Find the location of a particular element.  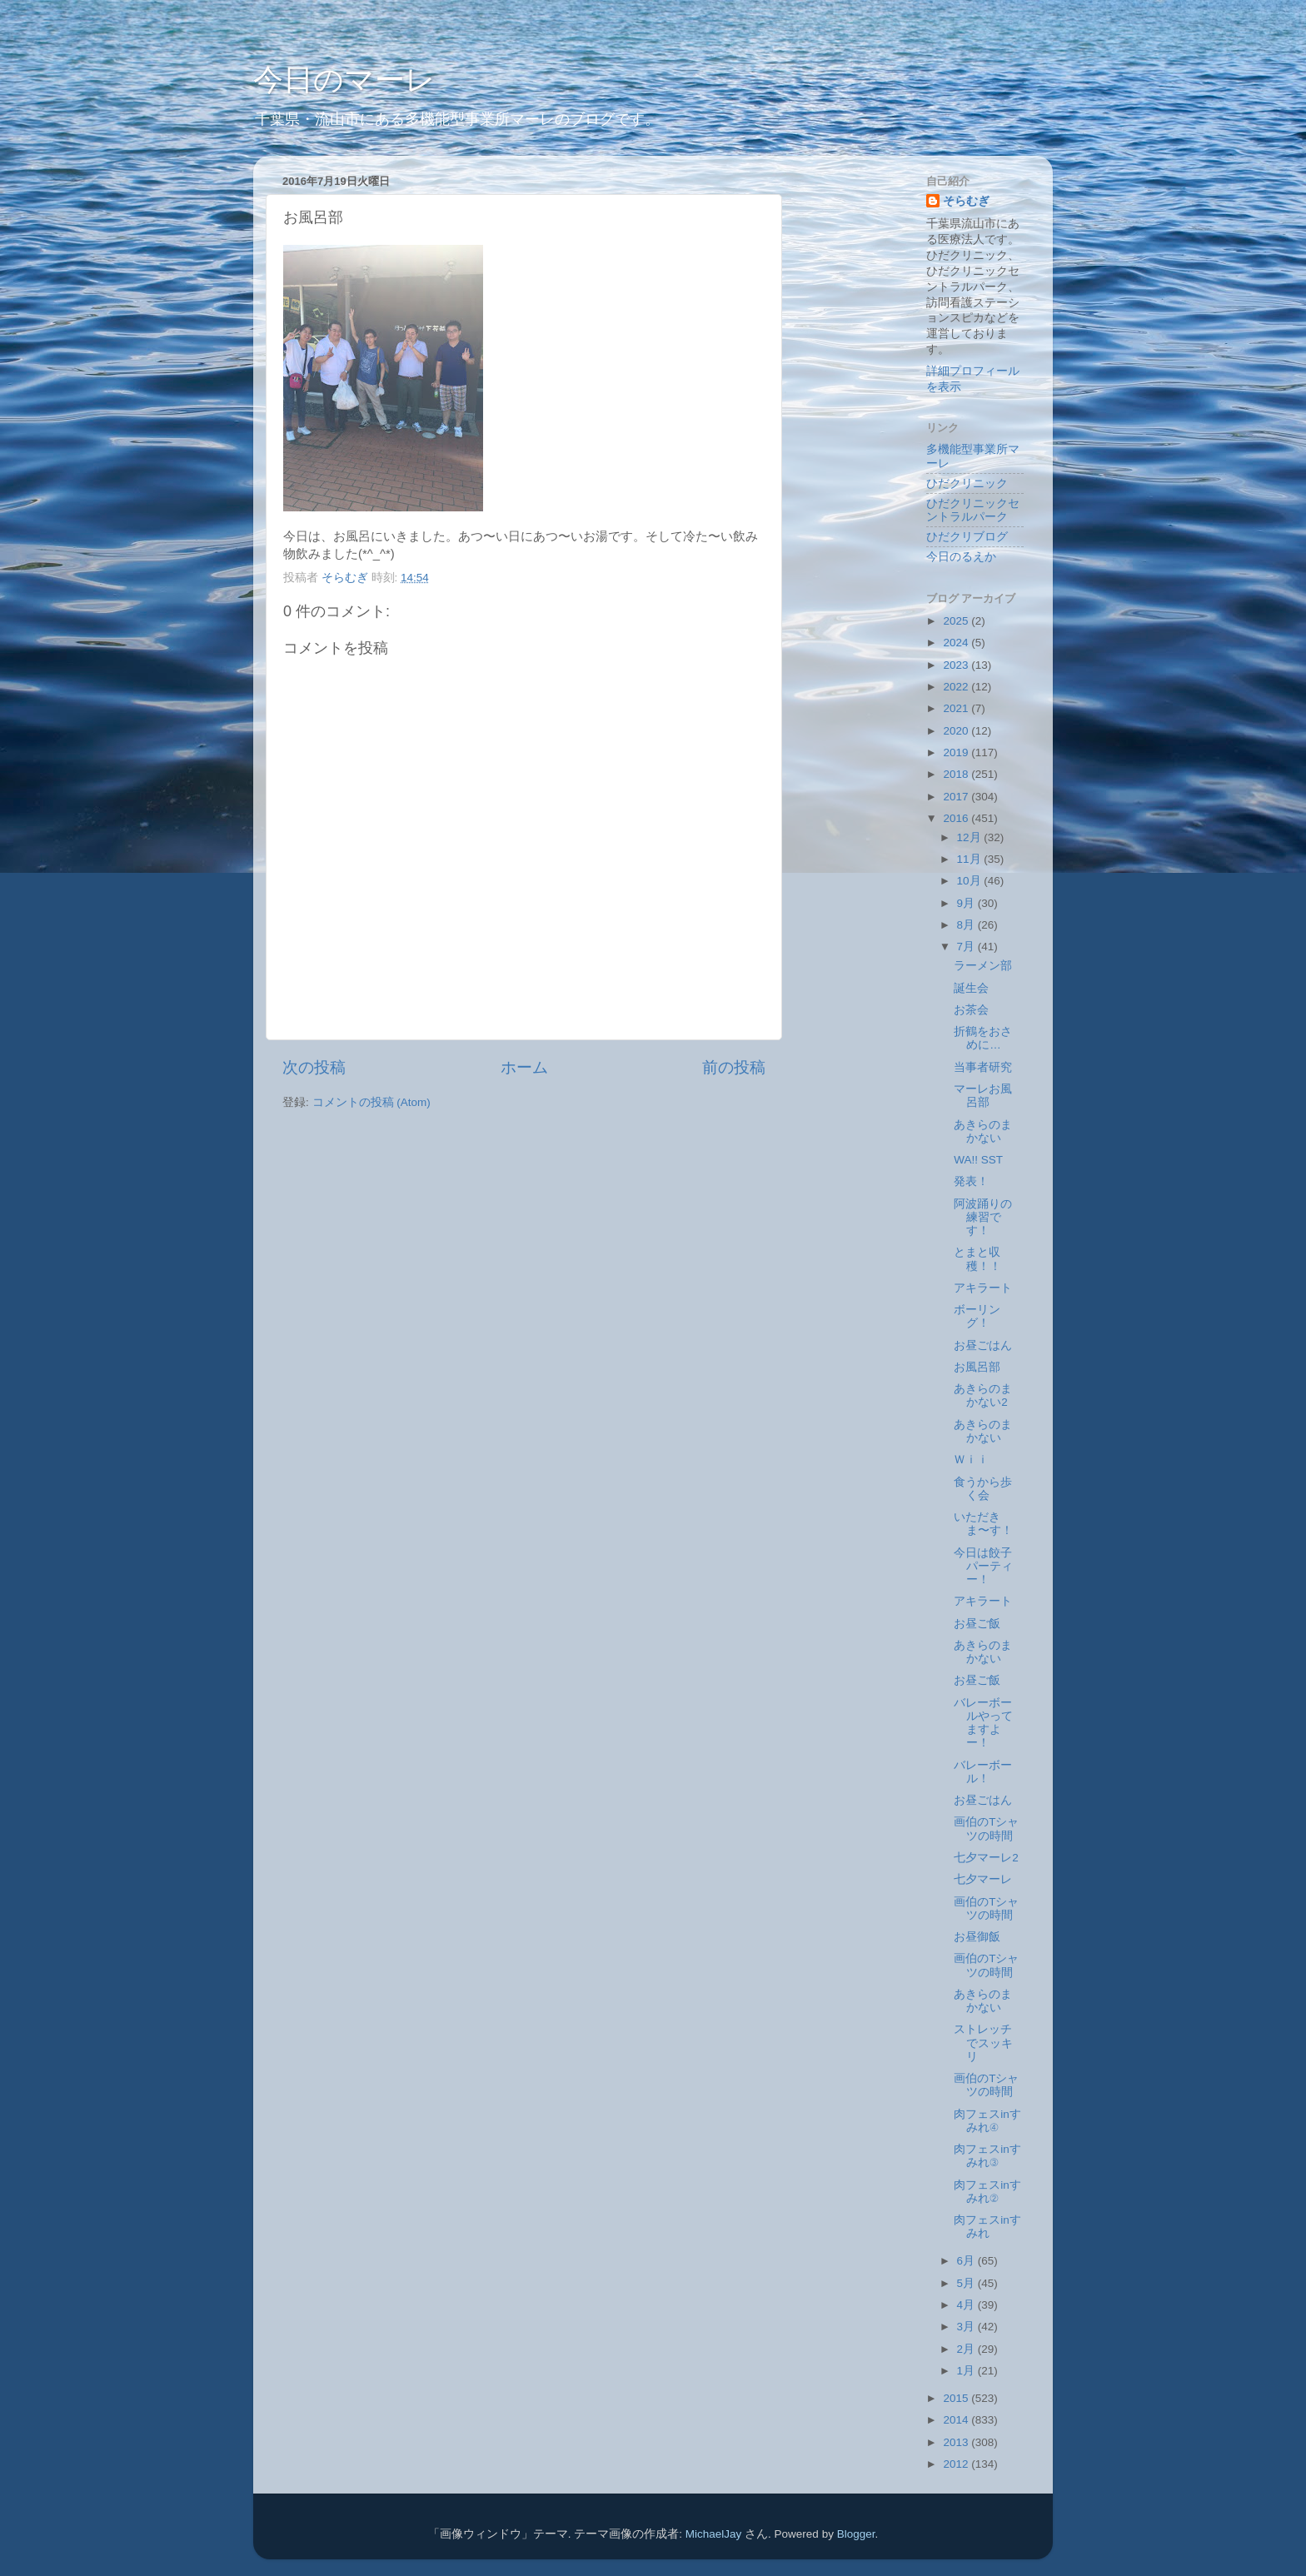

あきらのまかない2 is located at coordinates (983, 1395).